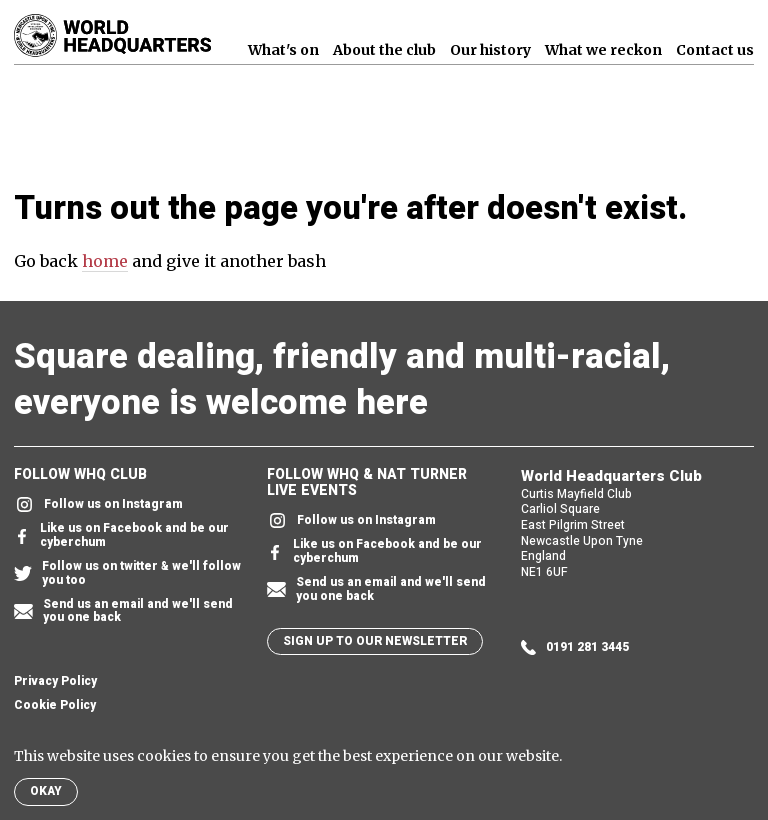  What do you see at coordinates (715, 50) in the screenshot?
I see `Contact us` at bounding box center [715, 50].